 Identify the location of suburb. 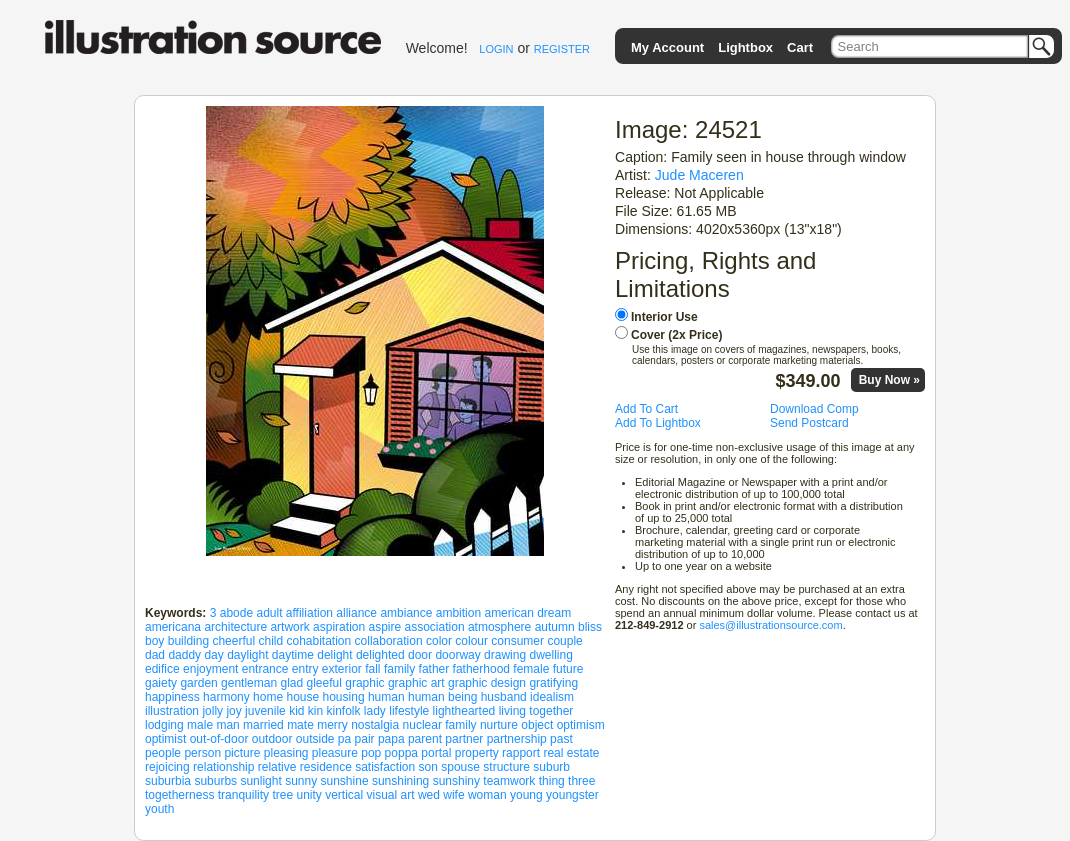
(551, 767).